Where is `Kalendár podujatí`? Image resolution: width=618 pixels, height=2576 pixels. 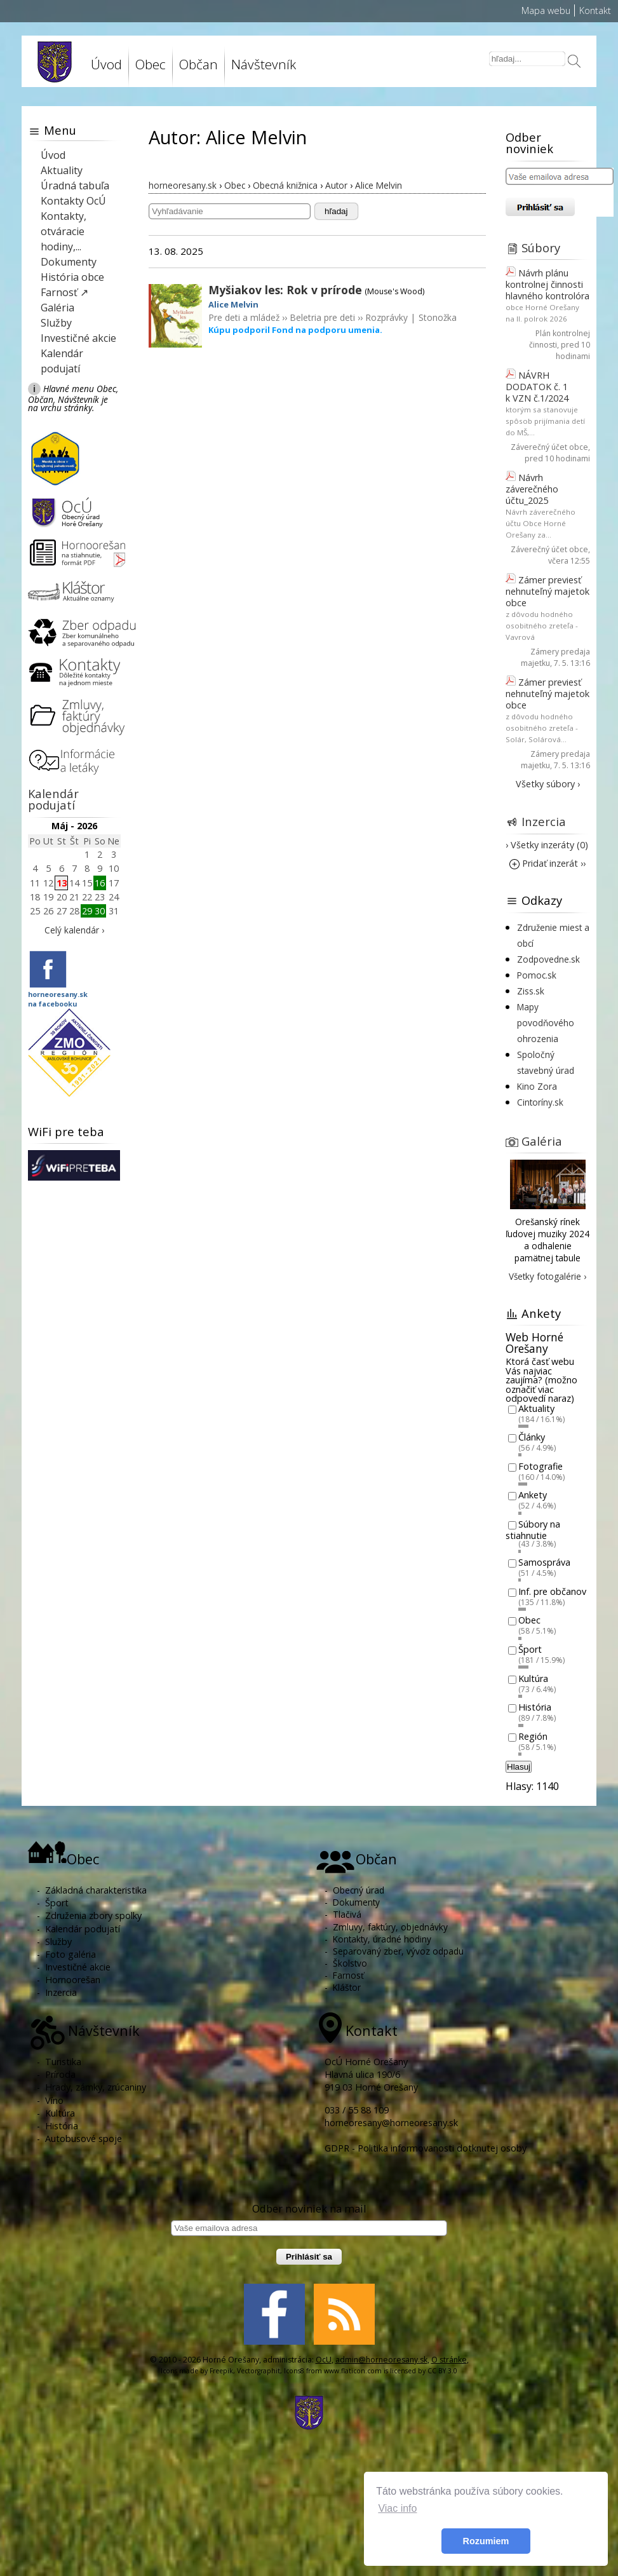 Kalendár podujatí is located at coordinates (53, 799).